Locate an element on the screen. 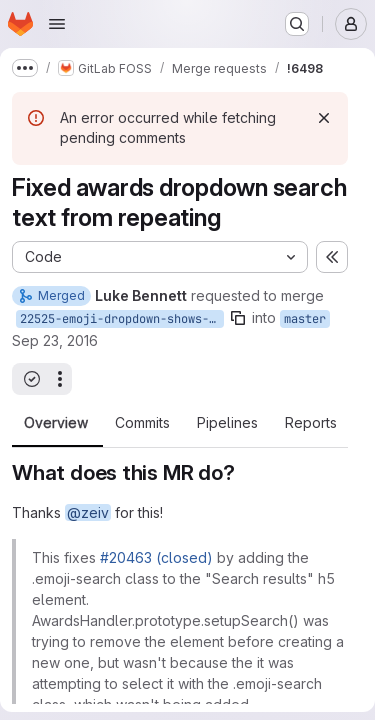  master is located at coordinates (305, 319).